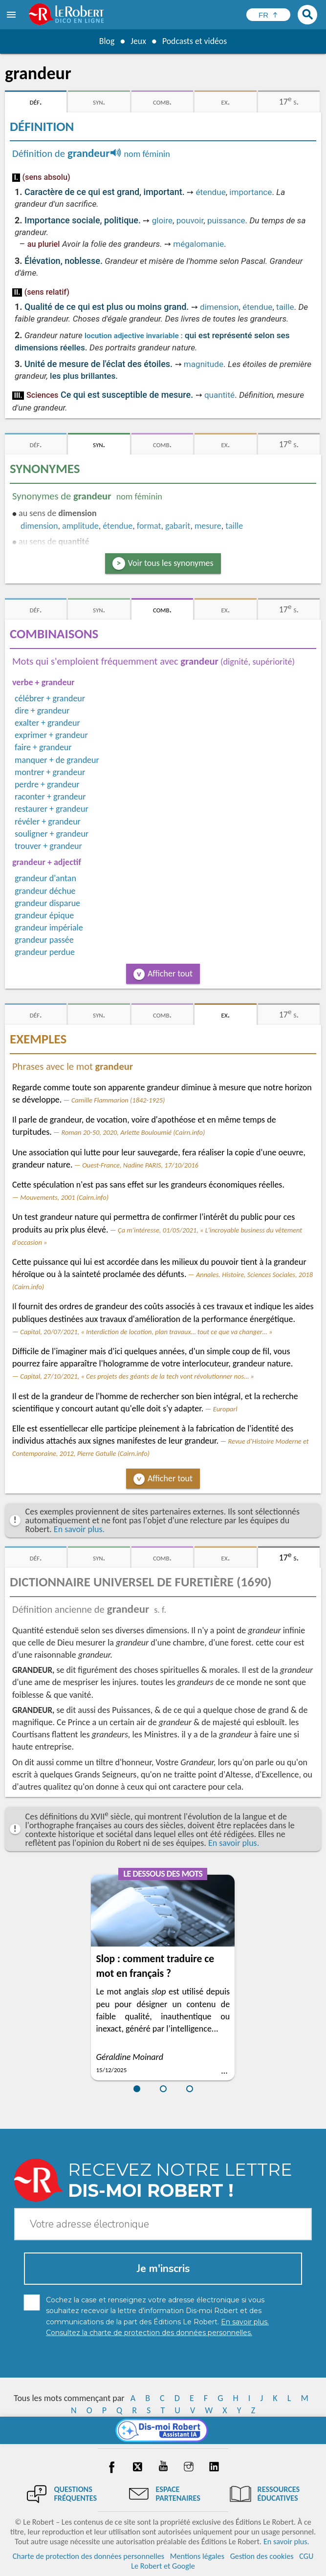 This screenshot has width=326, height=2576. What do you see at coordinates (208, 525) in the screenshot?
I see `mesure` at bounding box center [208, 525].